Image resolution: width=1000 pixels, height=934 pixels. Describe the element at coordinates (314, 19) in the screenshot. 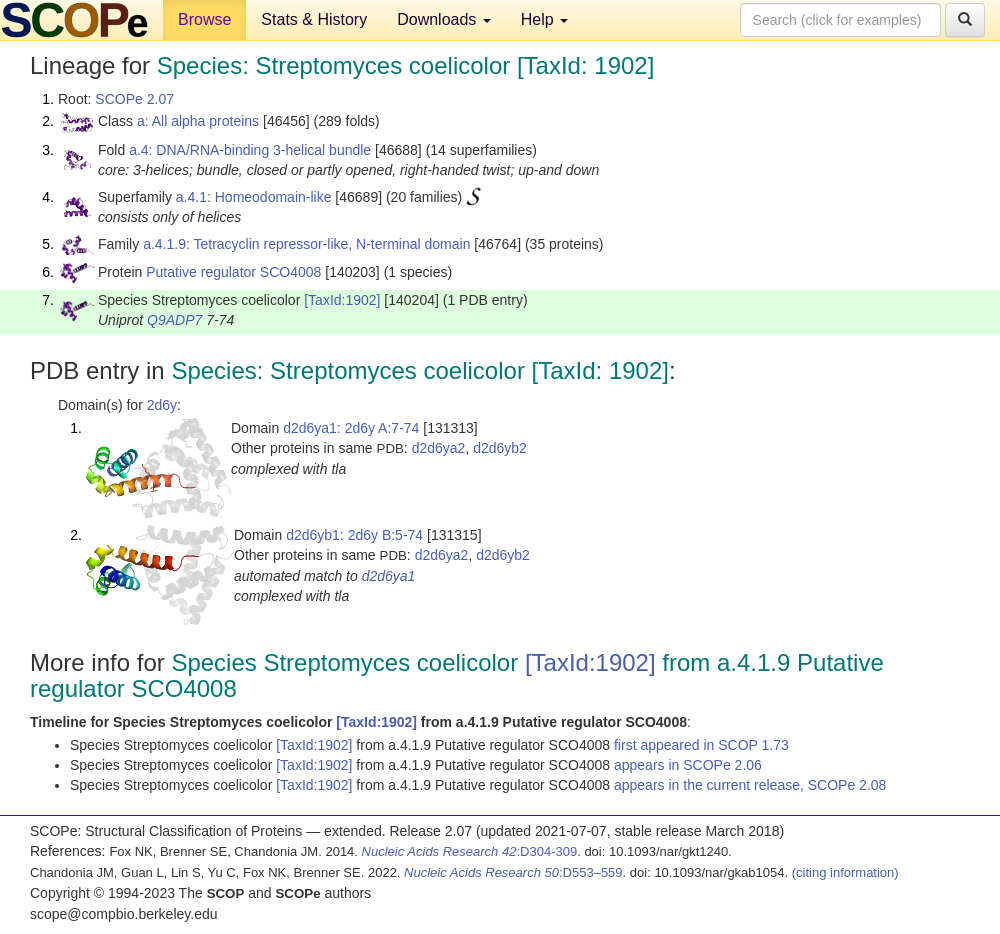

I see `Stats & History` at that location.